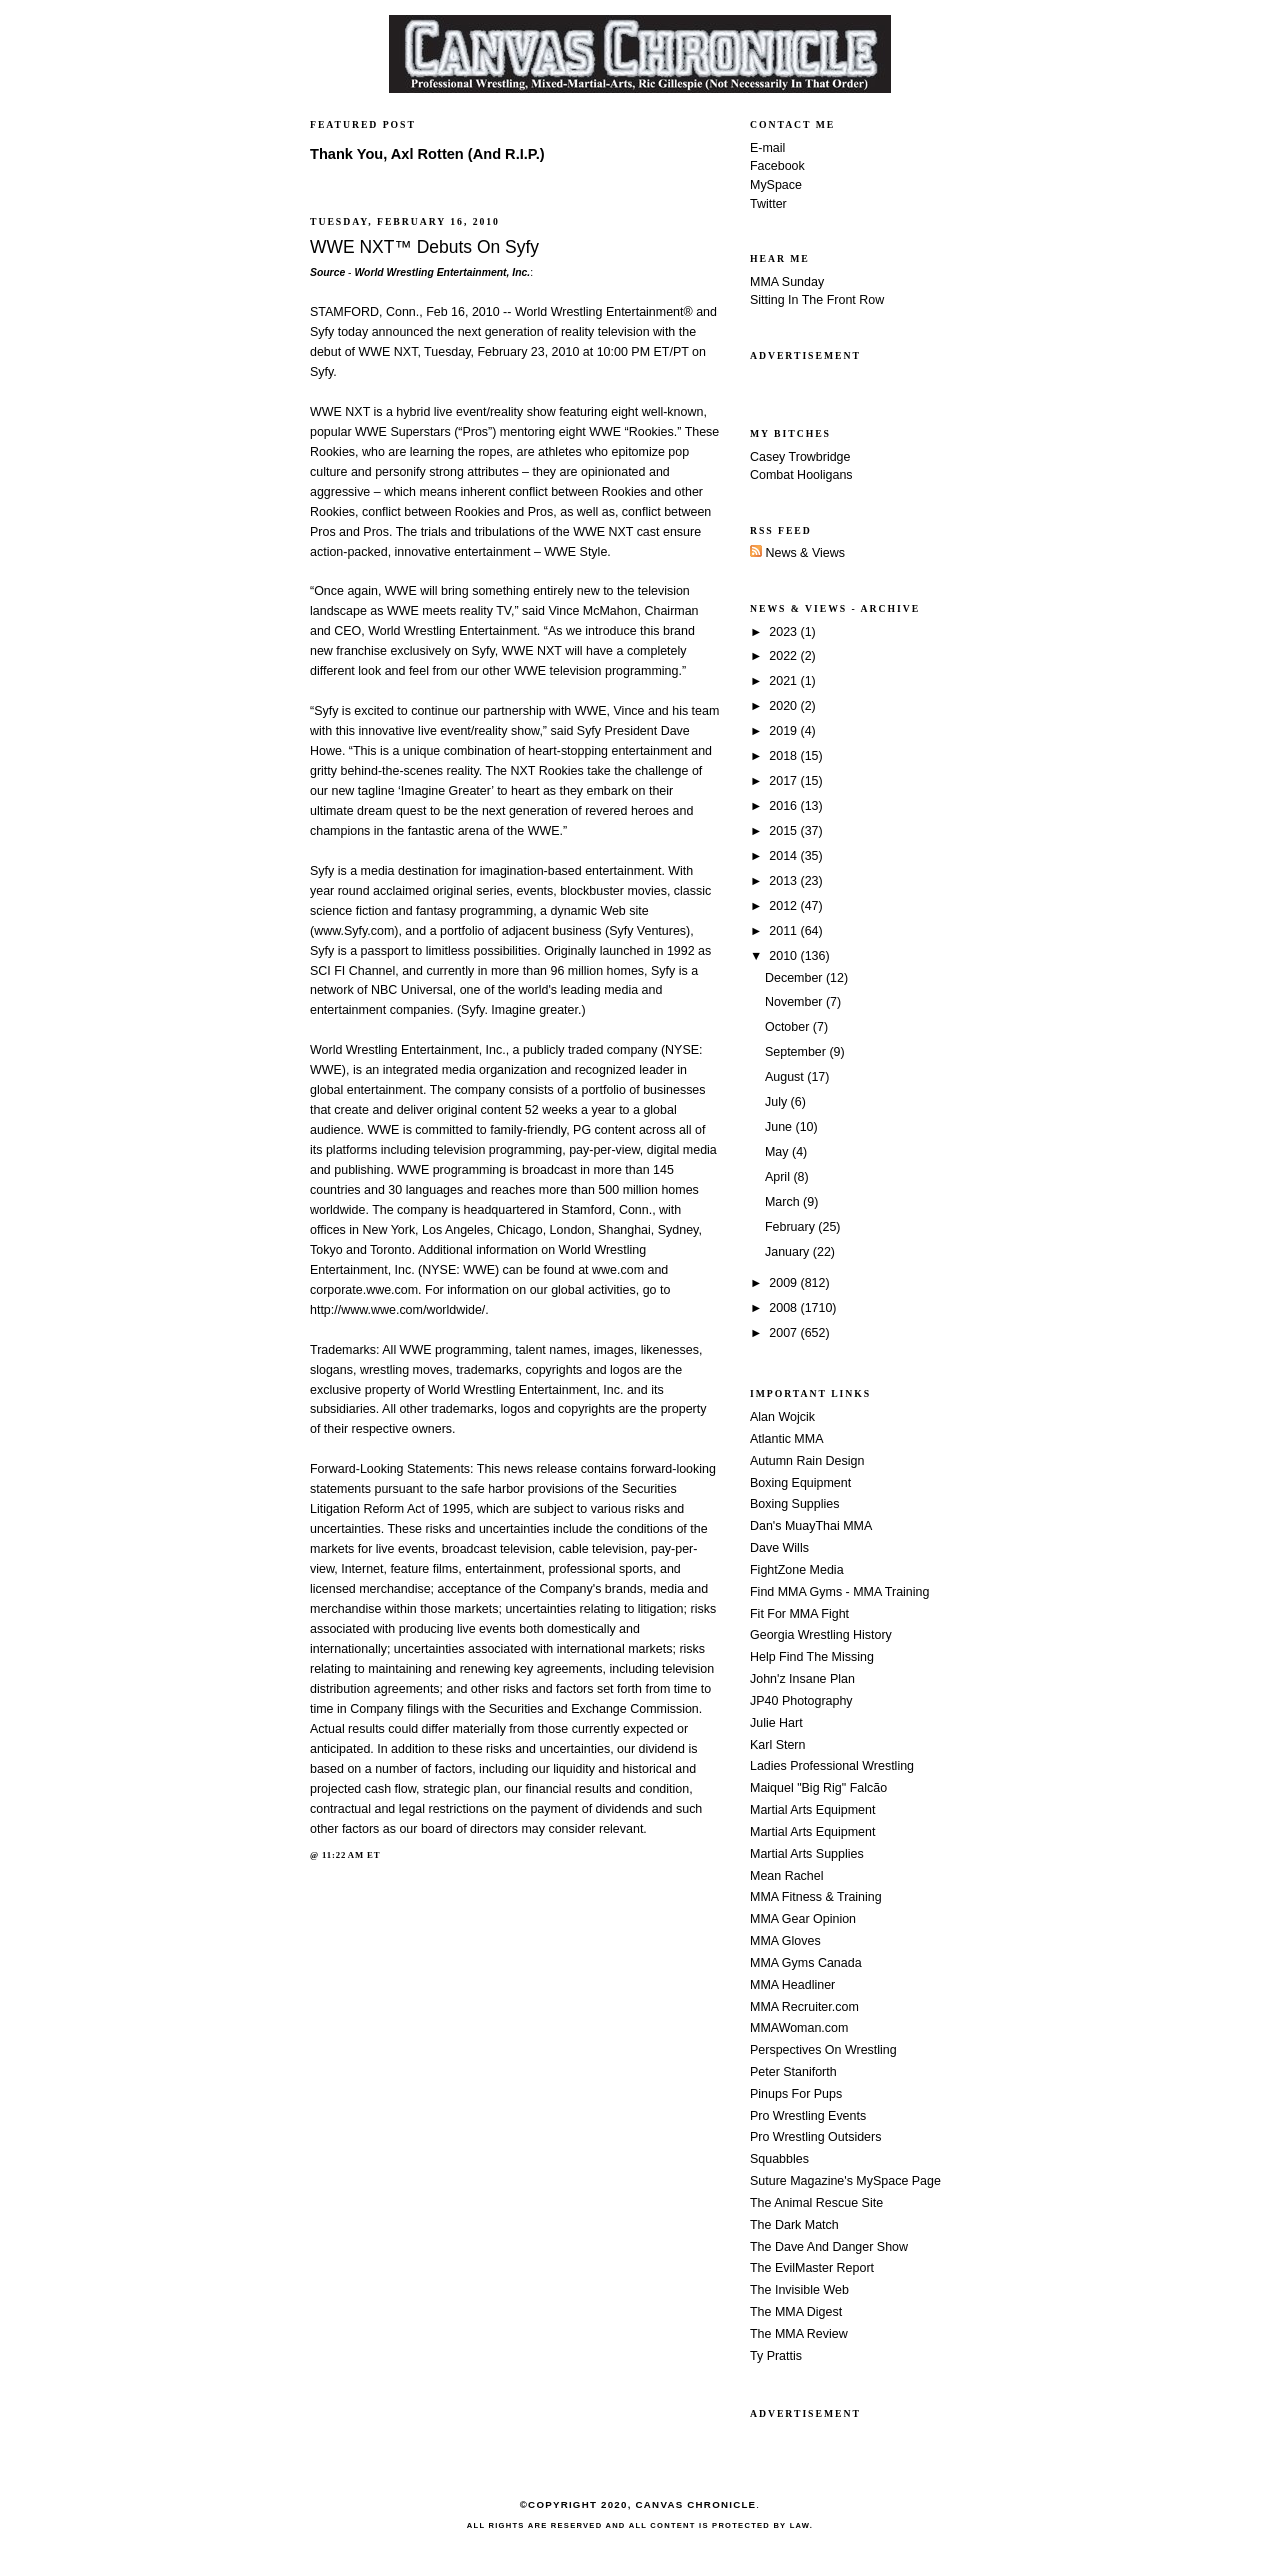 Image resolution: width=1280 pixels, height=2566 pixels. Describe the element at coordinates (785, 1941) in the screenshot. I see `MMA Gloves` at that location.